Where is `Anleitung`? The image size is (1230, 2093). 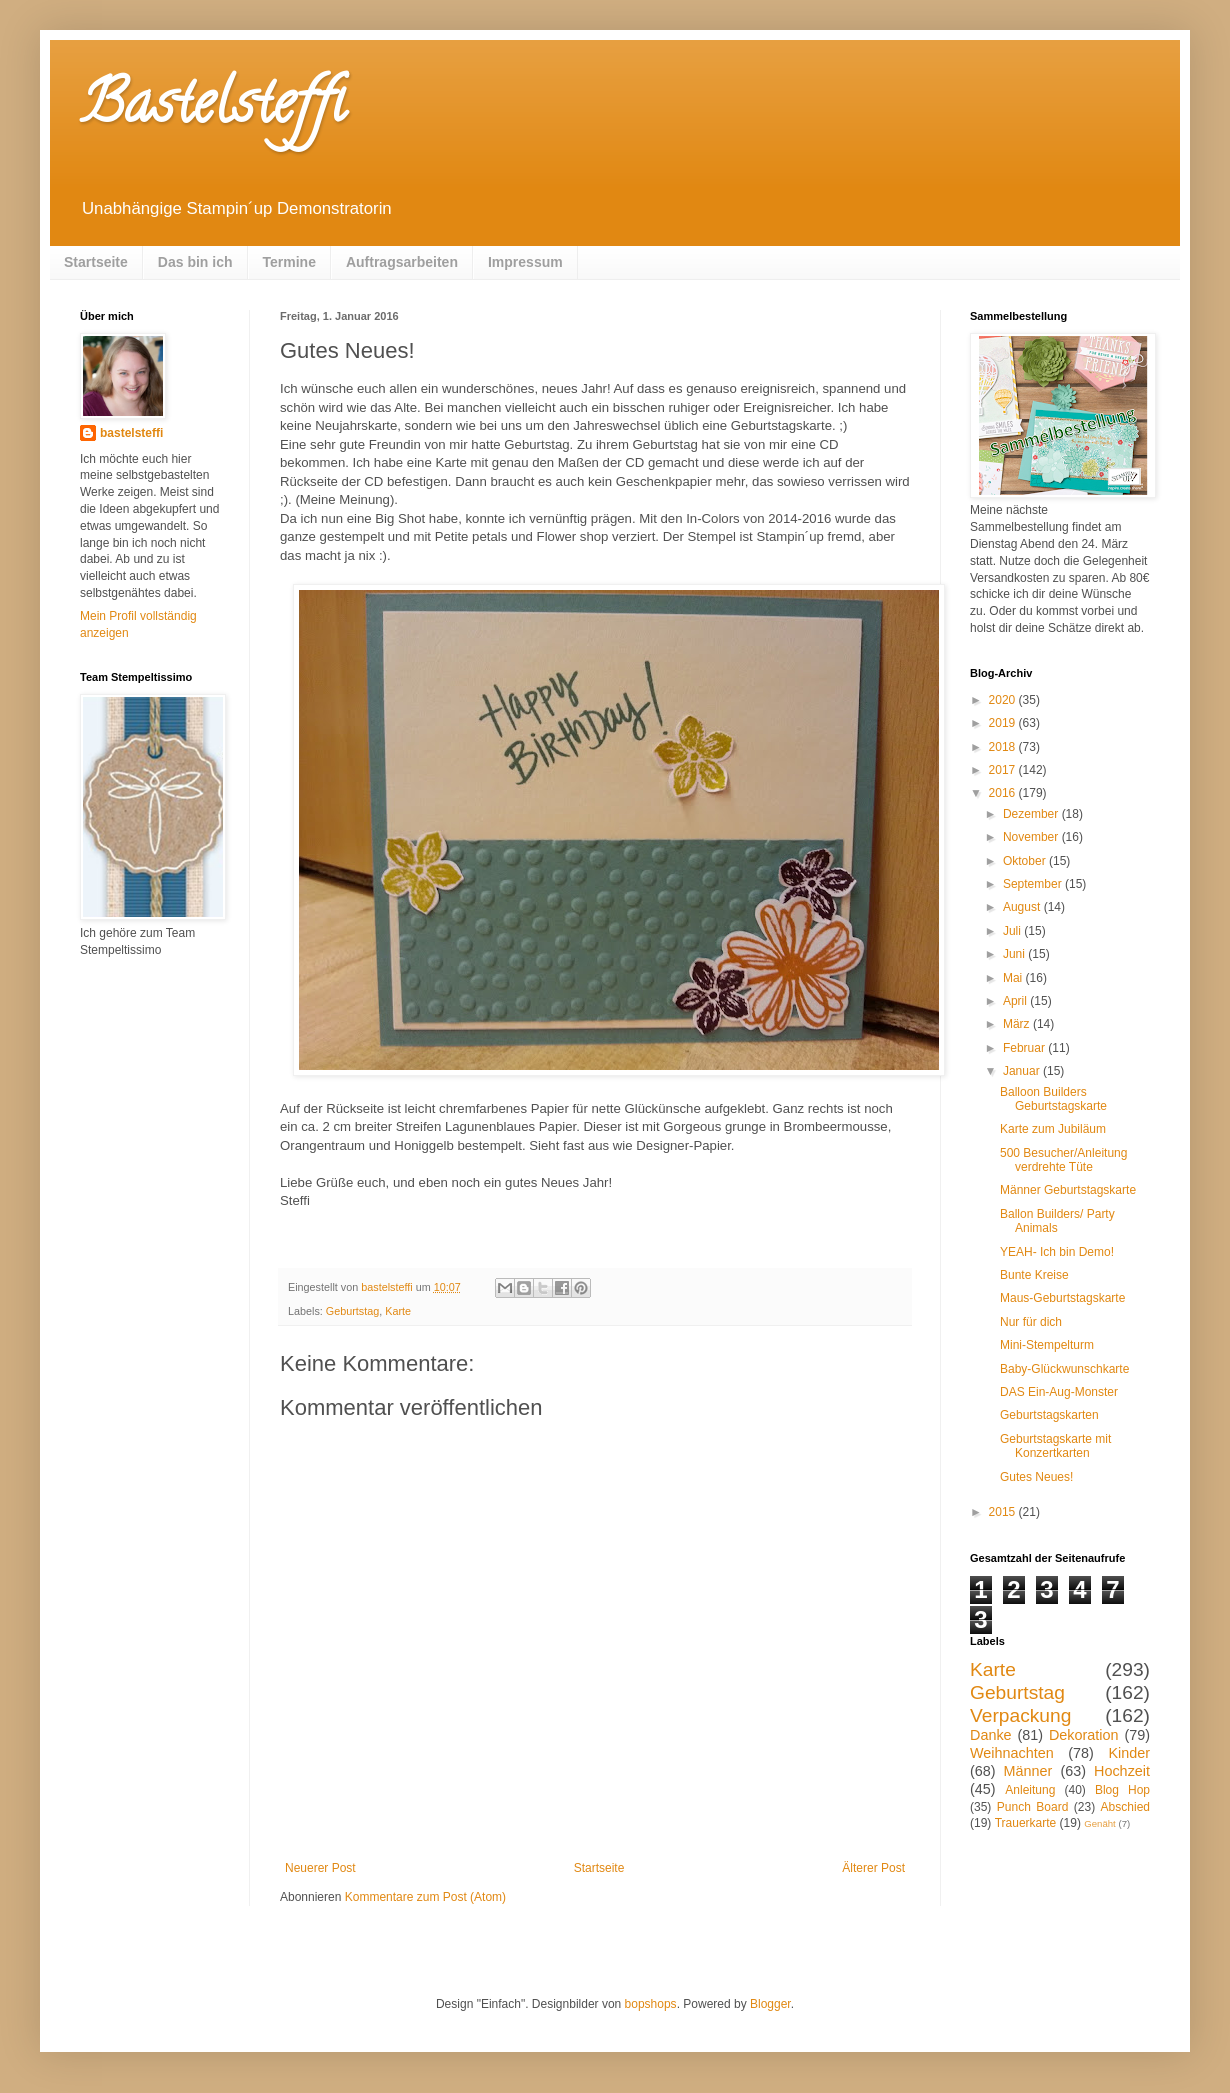 Anleitung is located at coordinates (1030, 1790).